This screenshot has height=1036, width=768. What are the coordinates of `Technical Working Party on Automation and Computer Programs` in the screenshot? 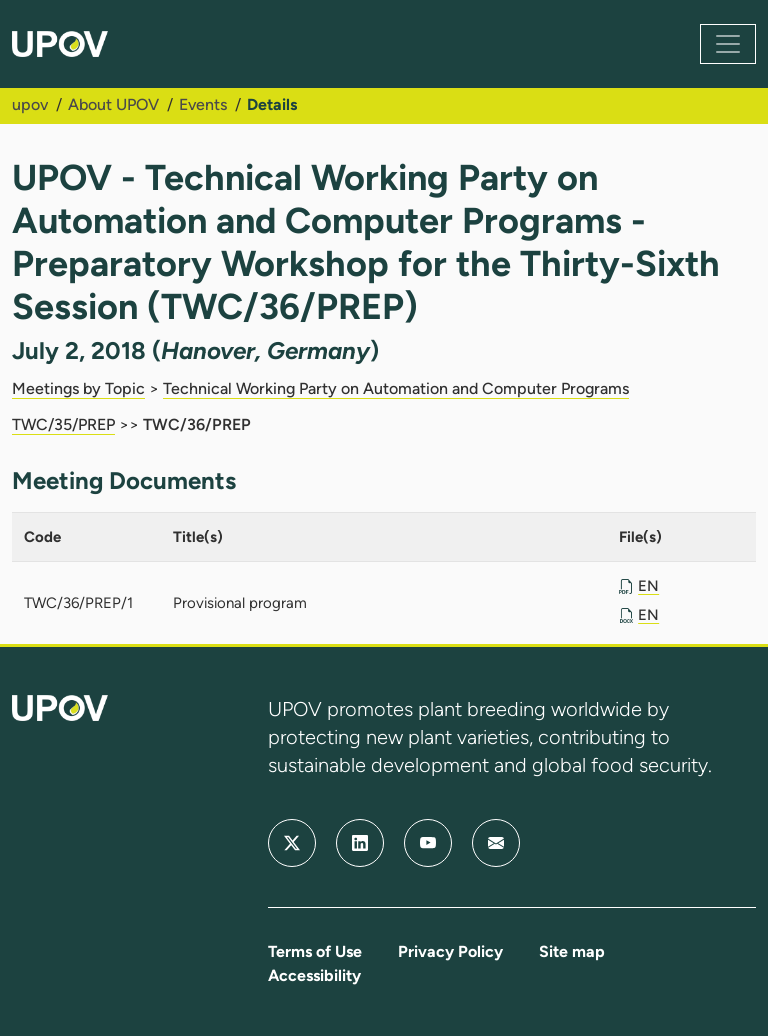 It's located at (396, 388).